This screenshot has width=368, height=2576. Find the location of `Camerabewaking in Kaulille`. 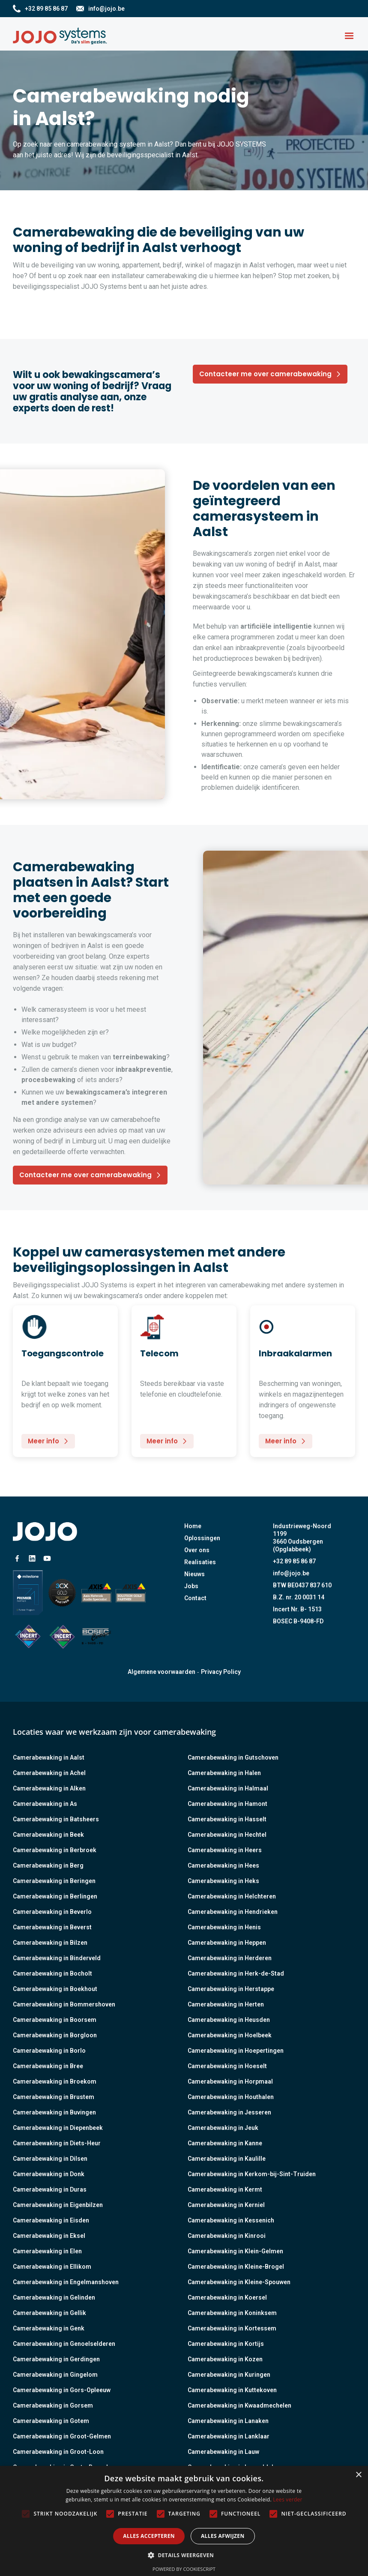

Camerabewaking in Kaulille is located at coordinates (227, 2158).